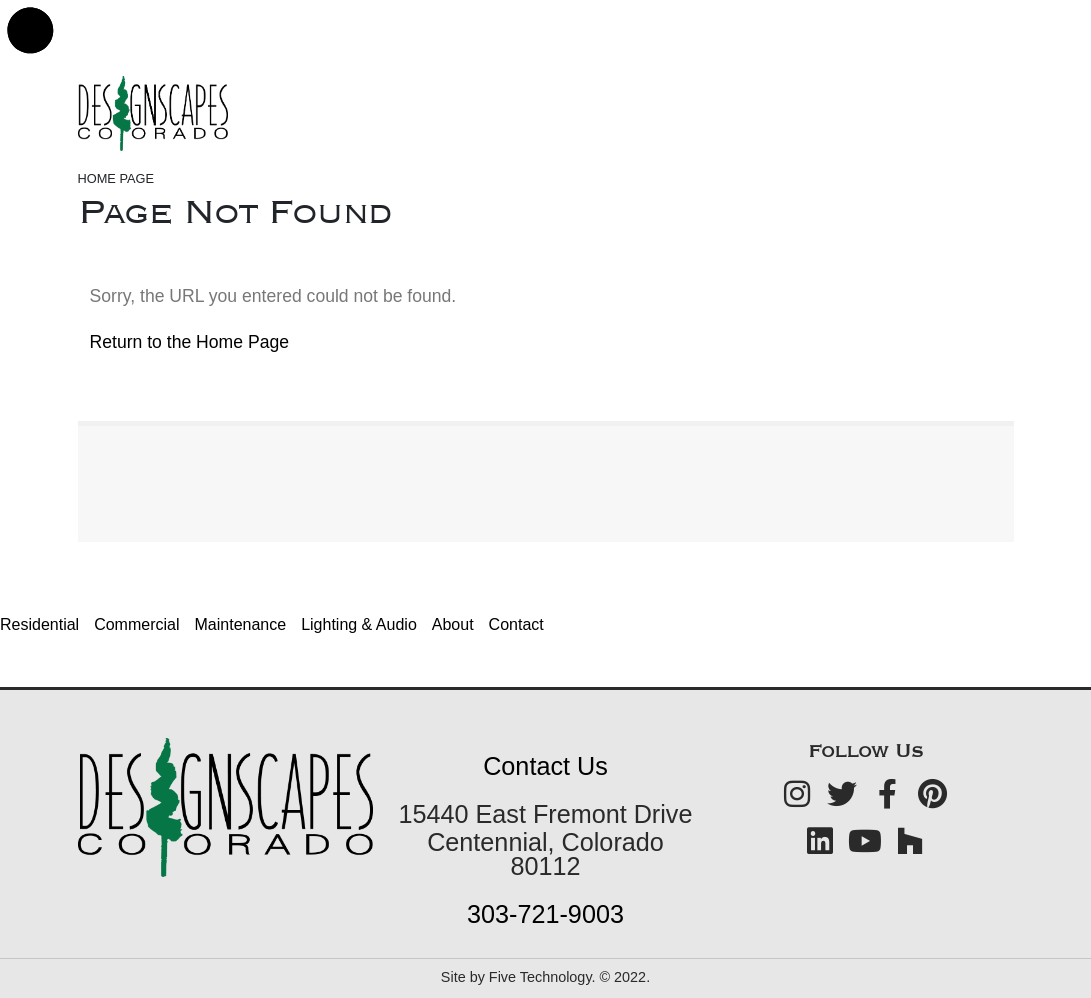 The width and height of the screenshot is (1091, 998). I want to click on About, so click(453, 624).